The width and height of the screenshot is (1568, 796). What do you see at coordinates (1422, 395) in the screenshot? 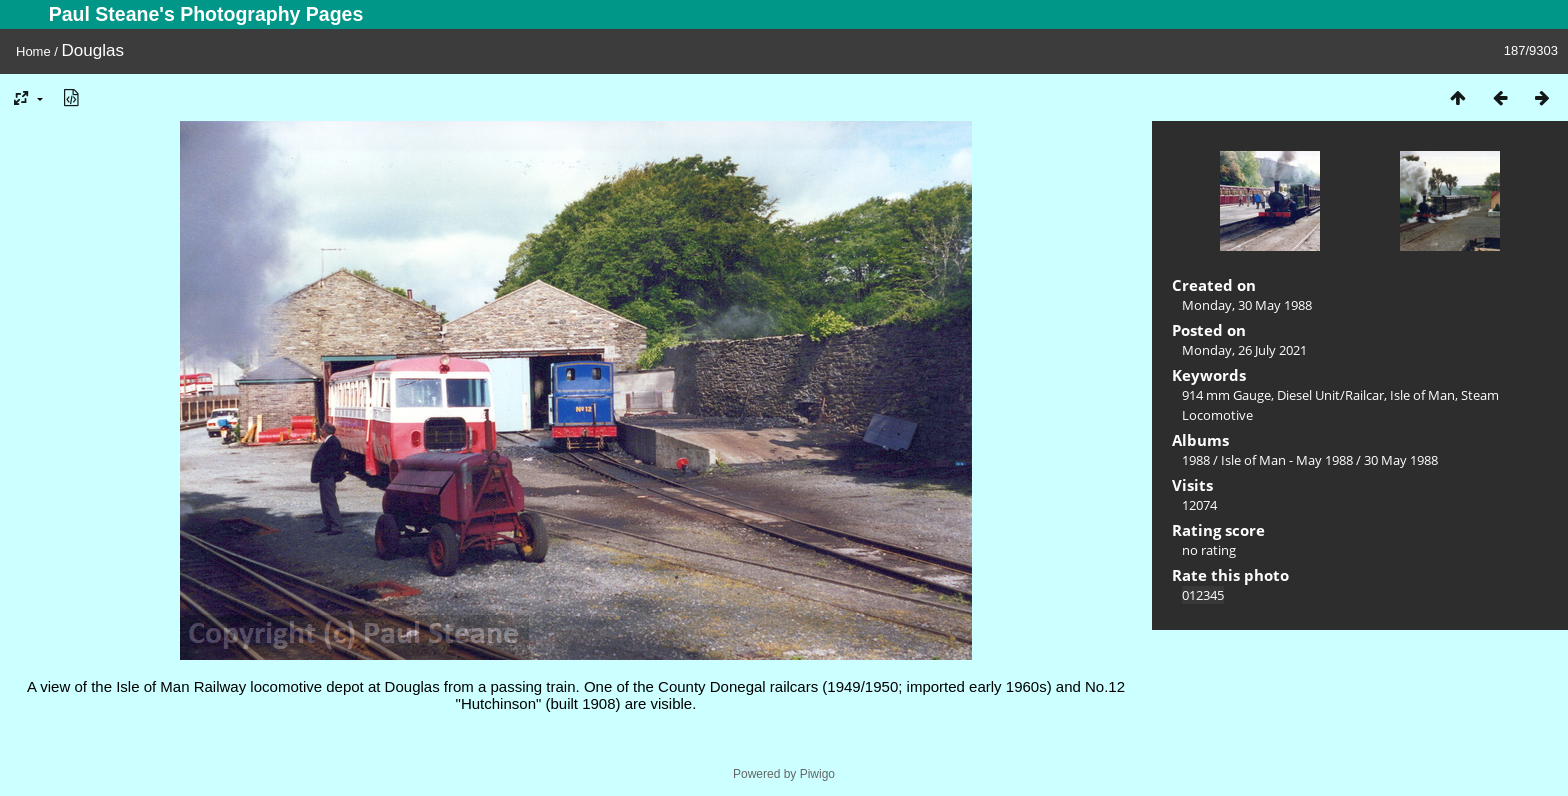
I see `Isle of Man` at bounding box center [1422, 395].